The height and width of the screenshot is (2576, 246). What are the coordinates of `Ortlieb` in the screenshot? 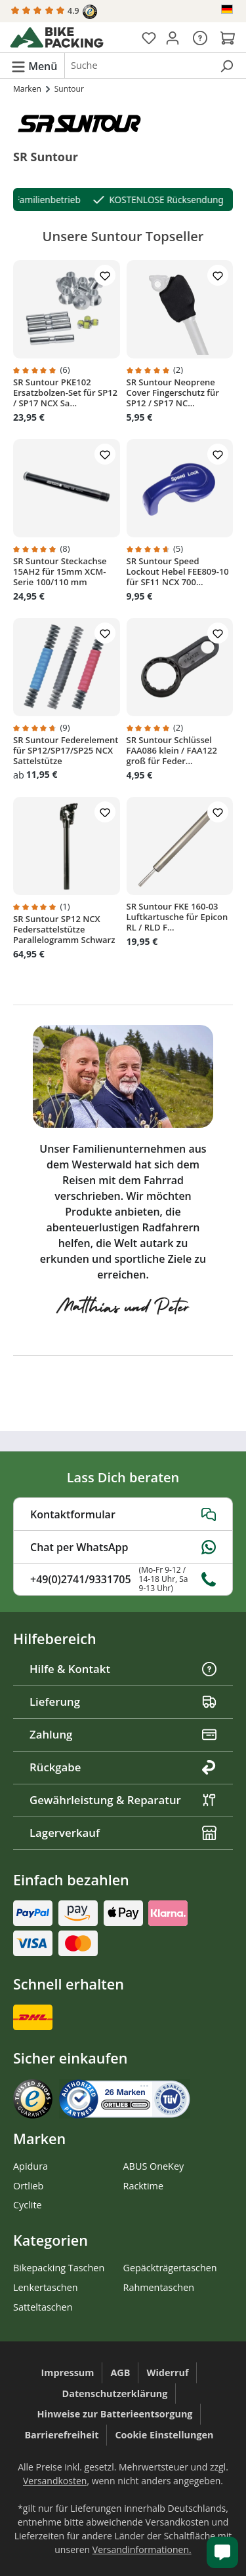 It's located at (28, 2186).